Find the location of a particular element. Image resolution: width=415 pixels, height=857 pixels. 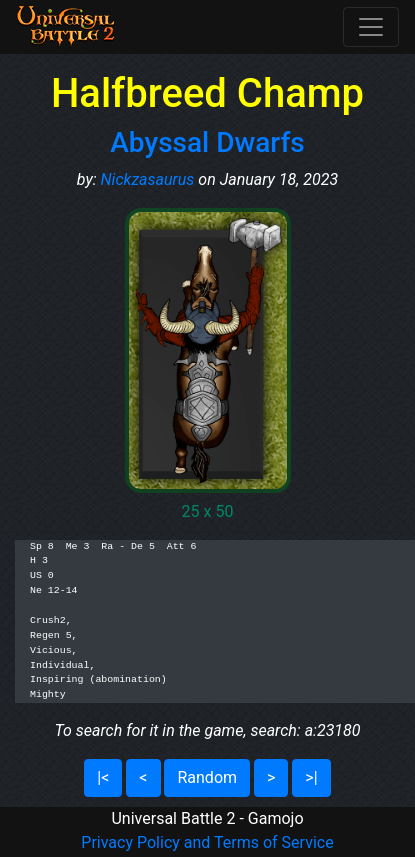

Abyssal Dwarfs is located at coordinates (207, 142).